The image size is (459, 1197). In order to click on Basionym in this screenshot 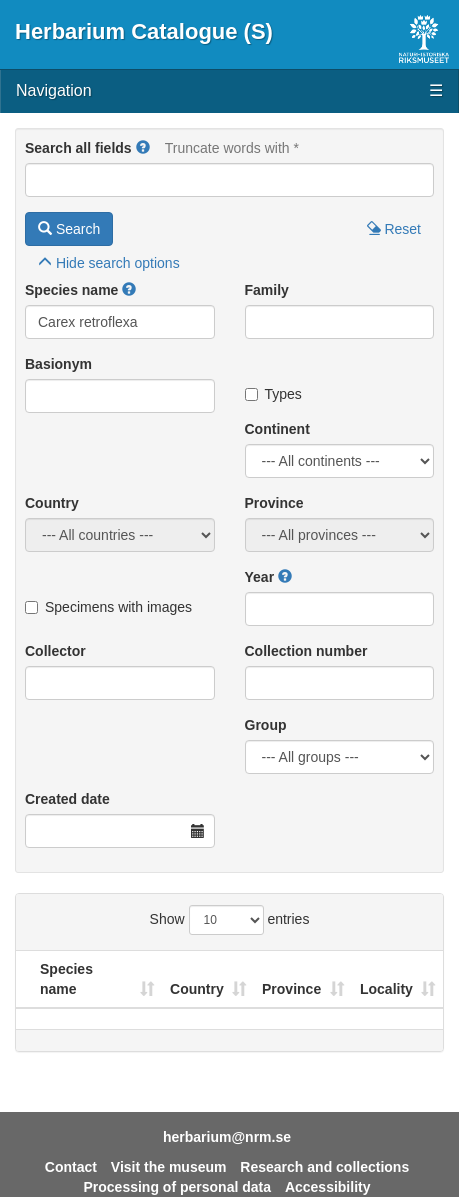, I will do `click(58, 364)`.